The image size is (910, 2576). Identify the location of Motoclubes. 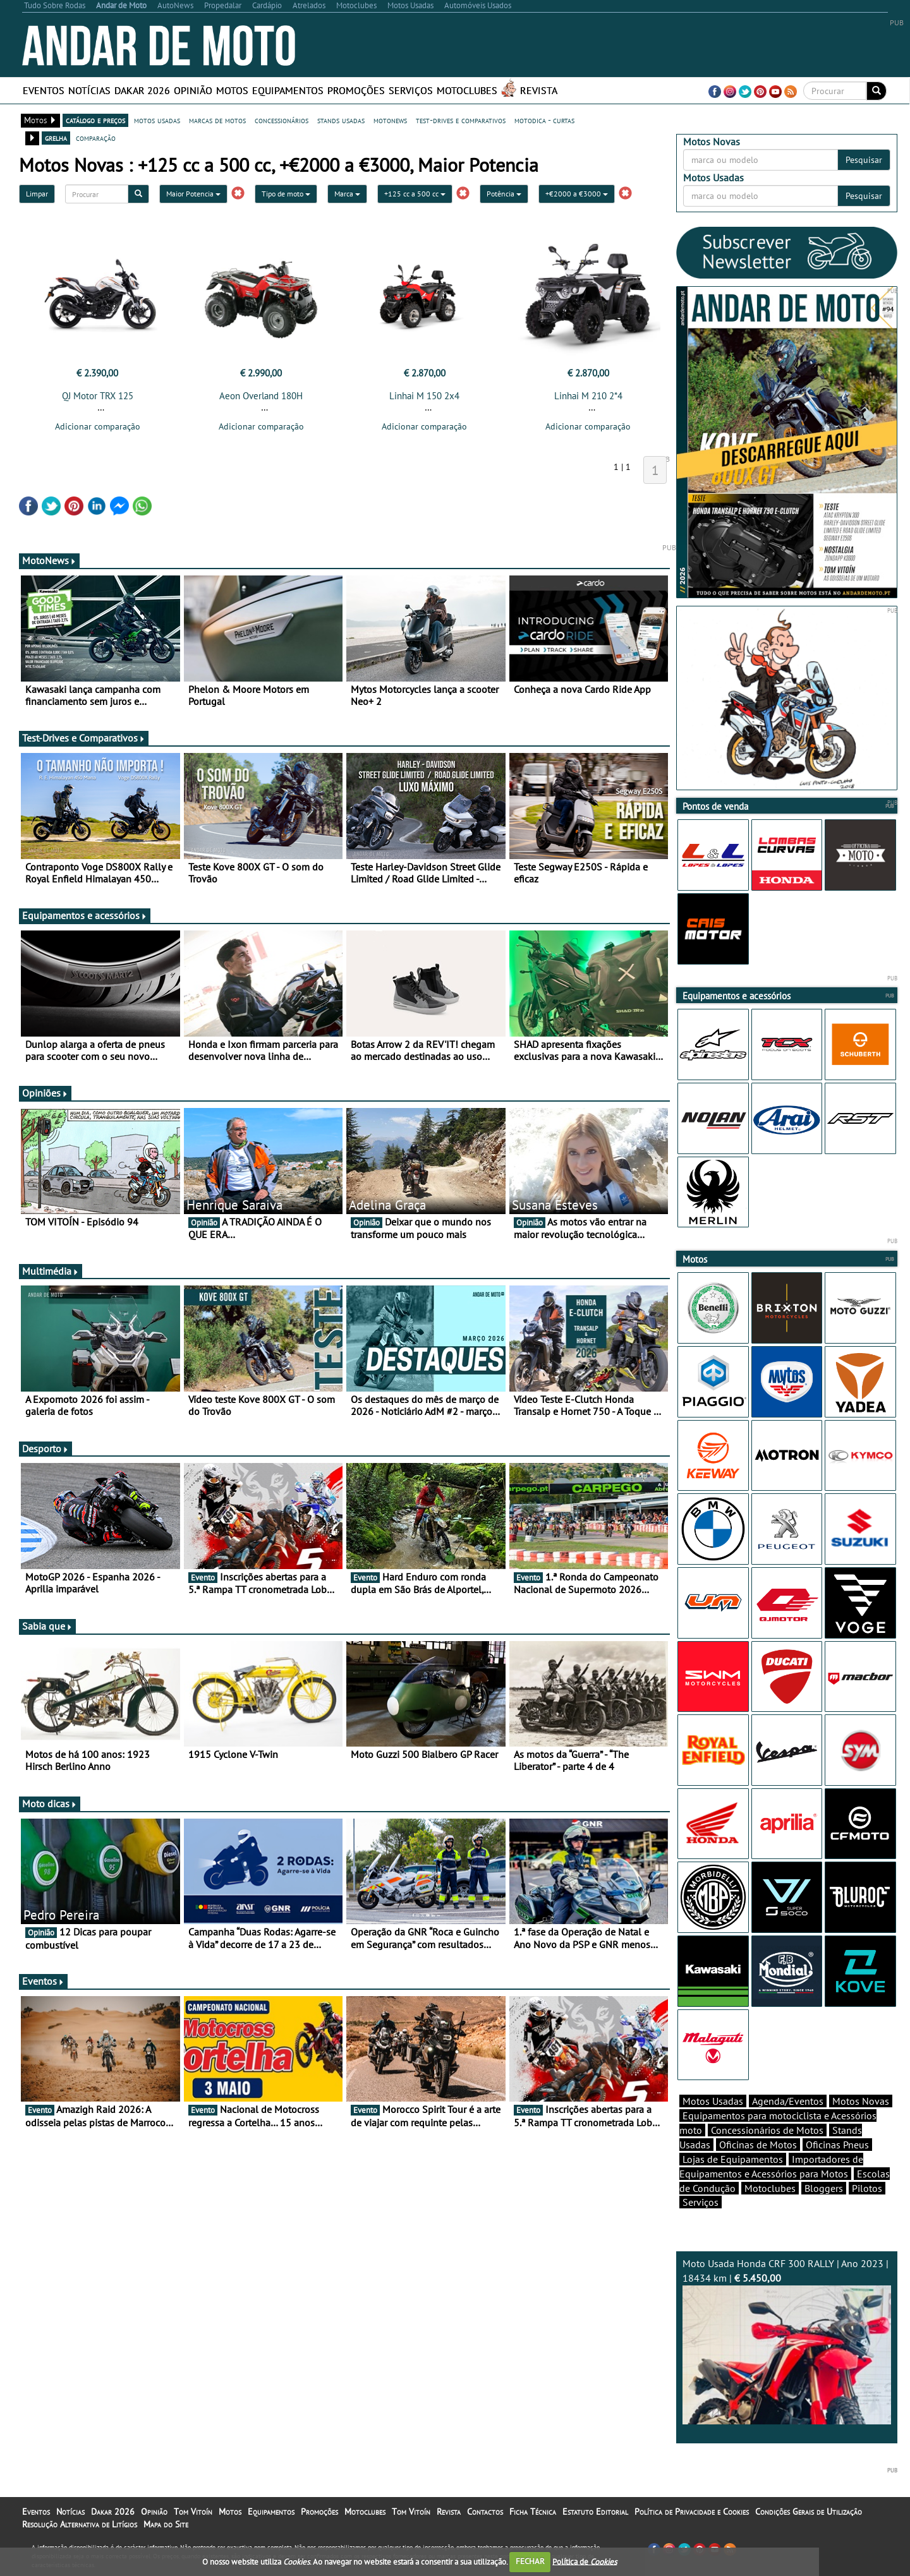
(467, 90).